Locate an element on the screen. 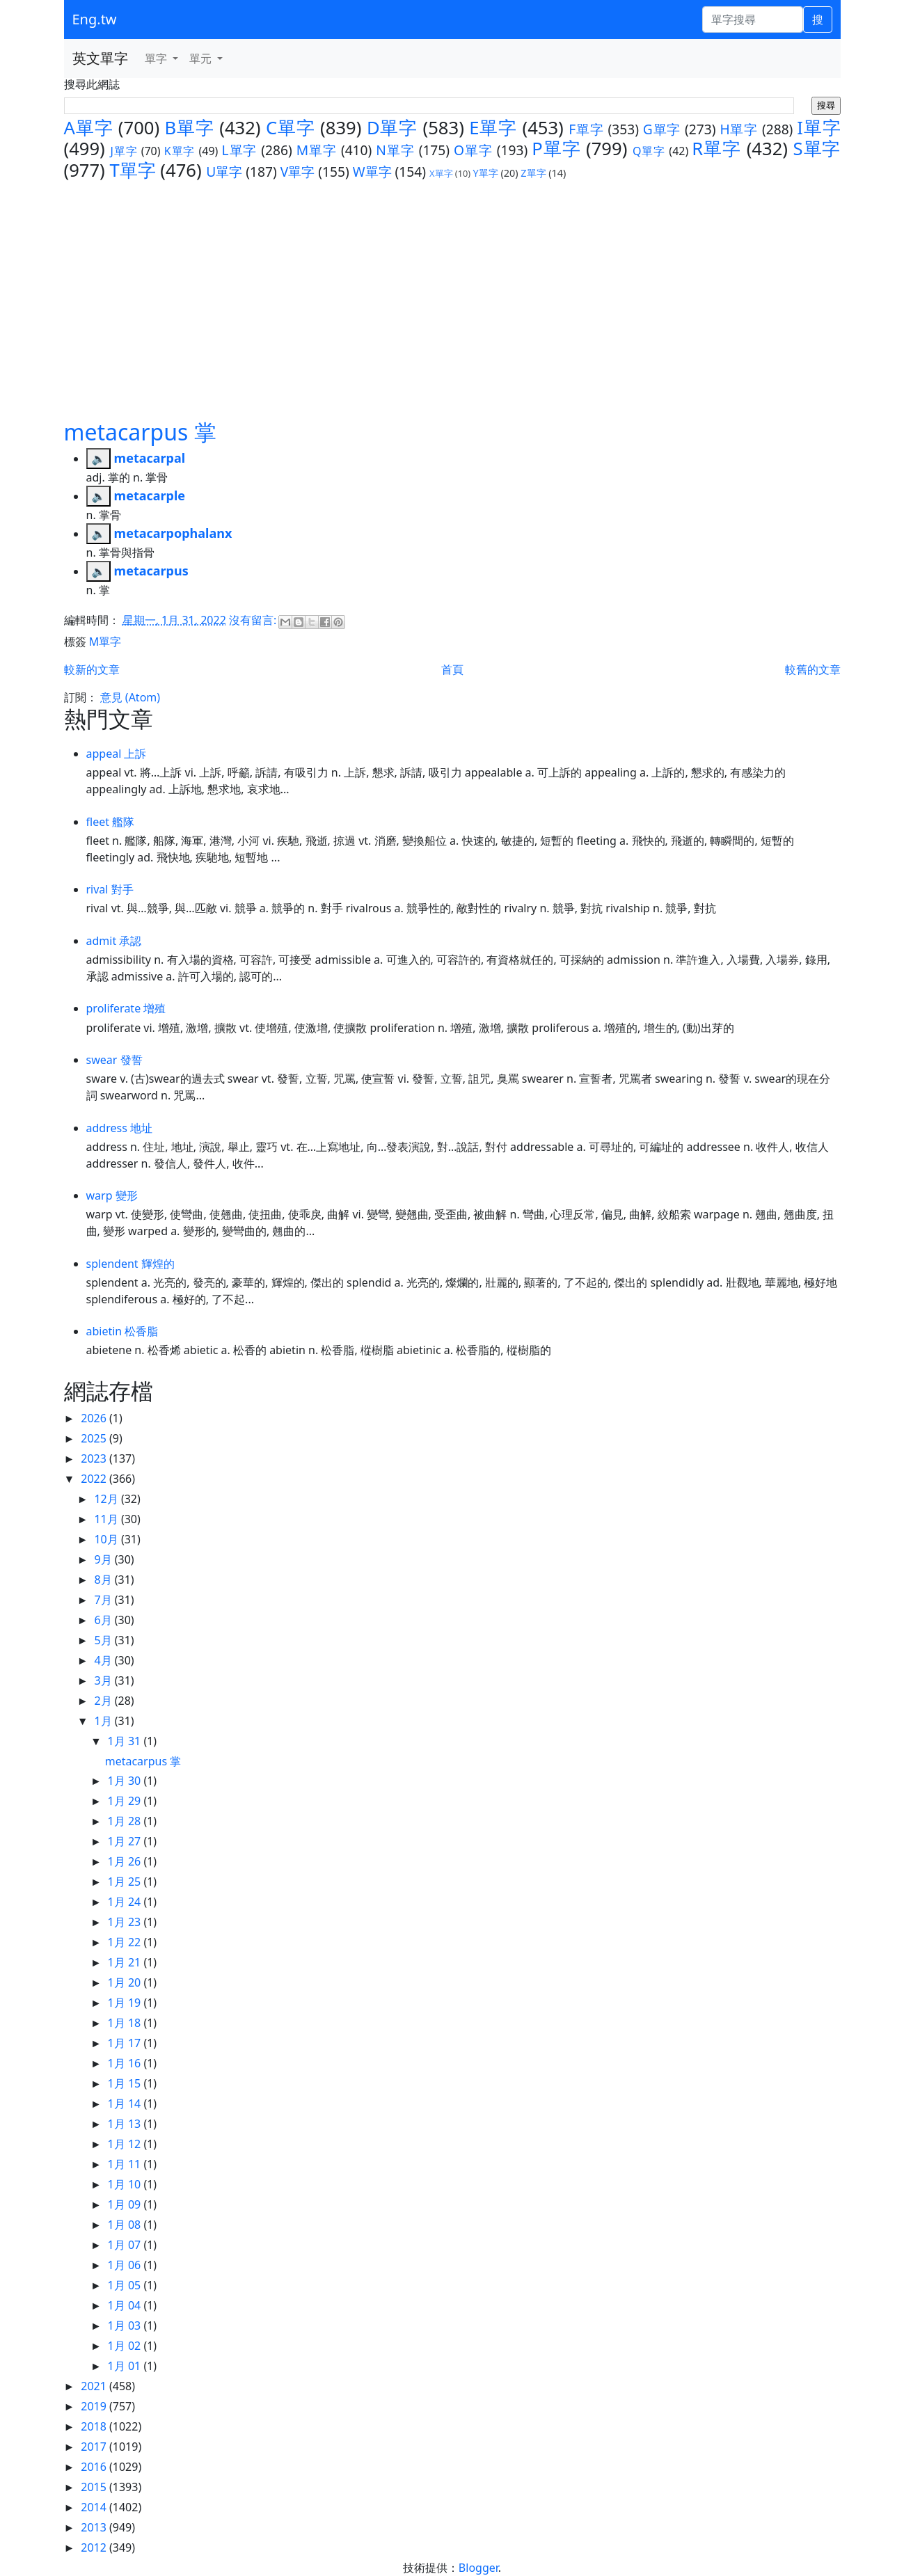 Image resolution: width=904 pixels, height=2576 pixels. B單字 is located at coordinates (189, 128).